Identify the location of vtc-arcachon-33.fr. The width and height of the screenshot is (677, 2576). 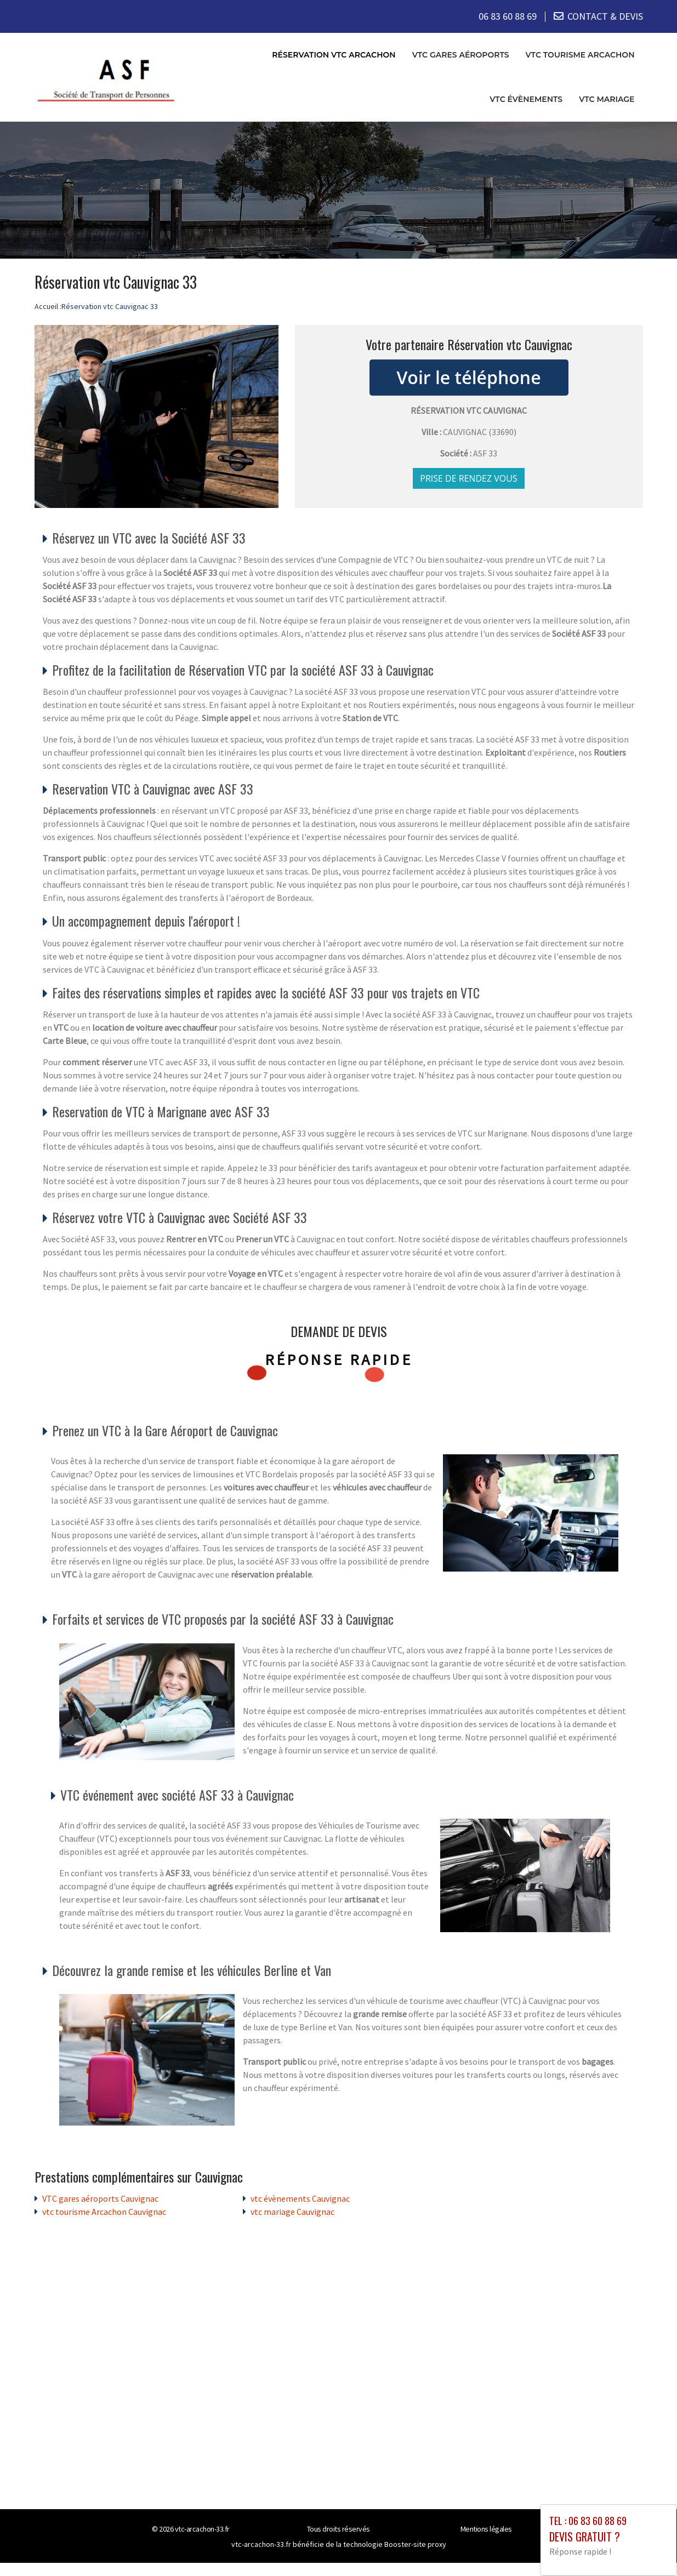
(202, 2529).